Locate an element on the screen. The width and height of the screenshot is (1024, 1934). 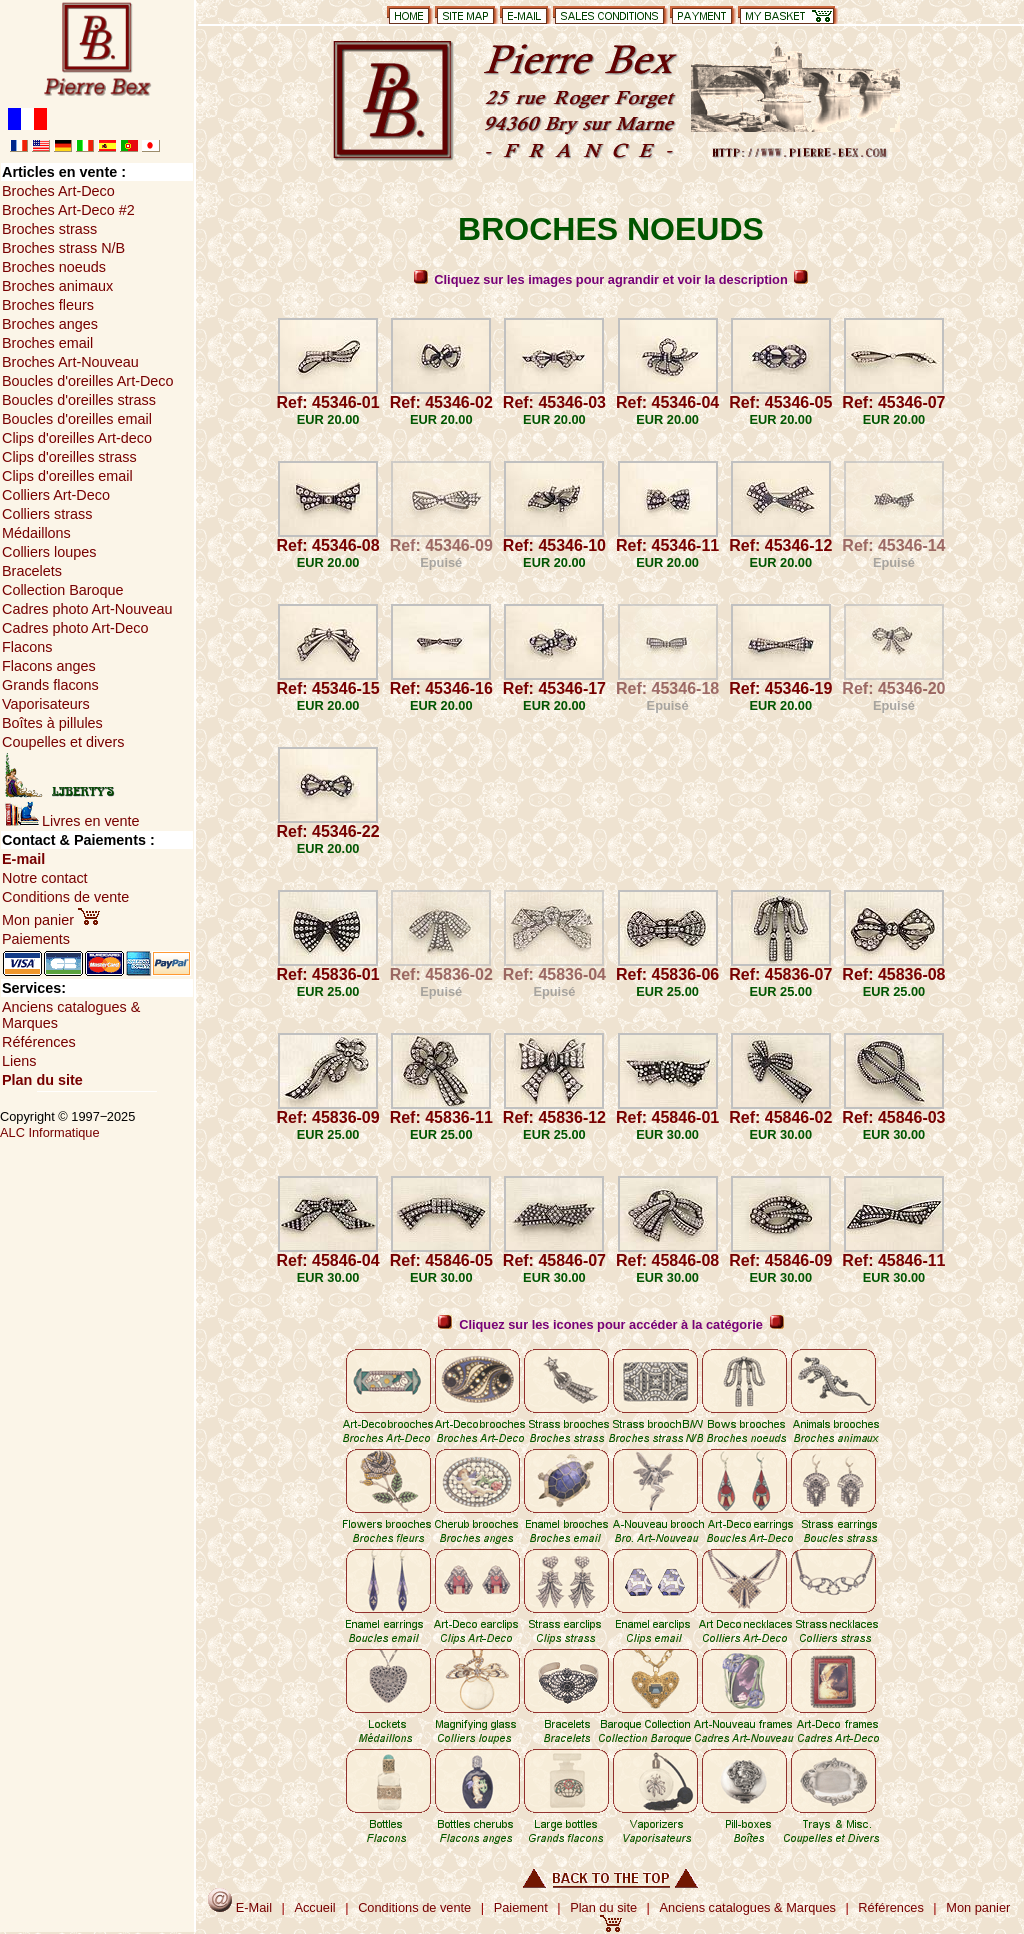
Liens is located at coordinates (19, 1061).